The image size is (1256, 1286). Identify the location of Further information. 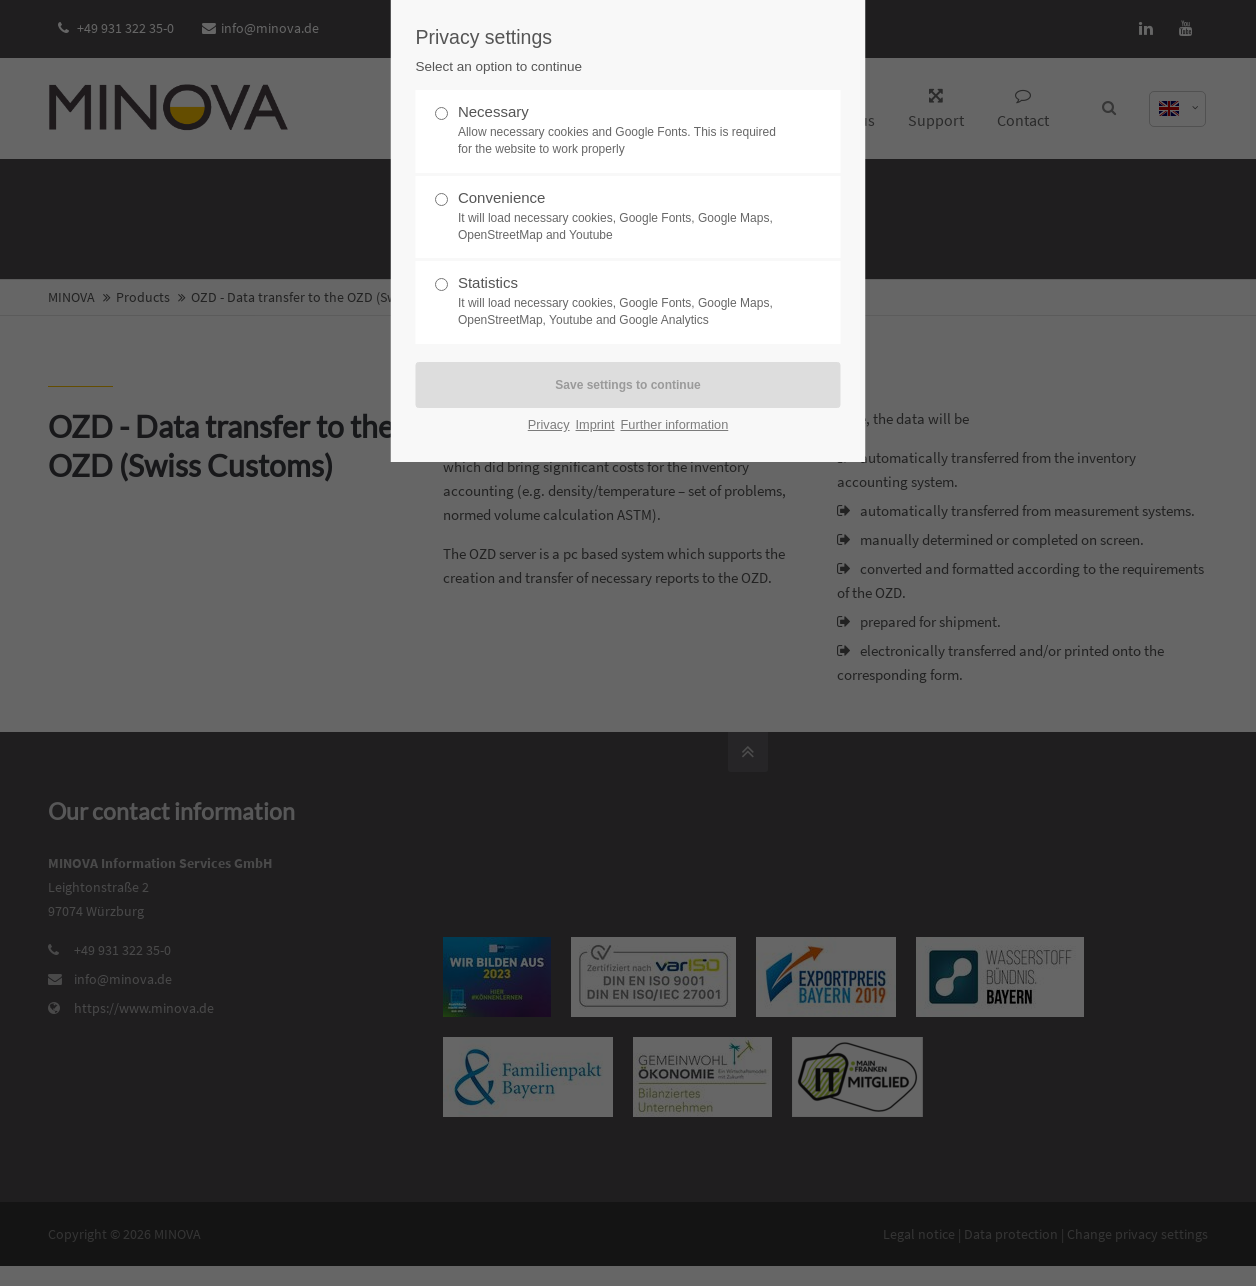
(675, 424).